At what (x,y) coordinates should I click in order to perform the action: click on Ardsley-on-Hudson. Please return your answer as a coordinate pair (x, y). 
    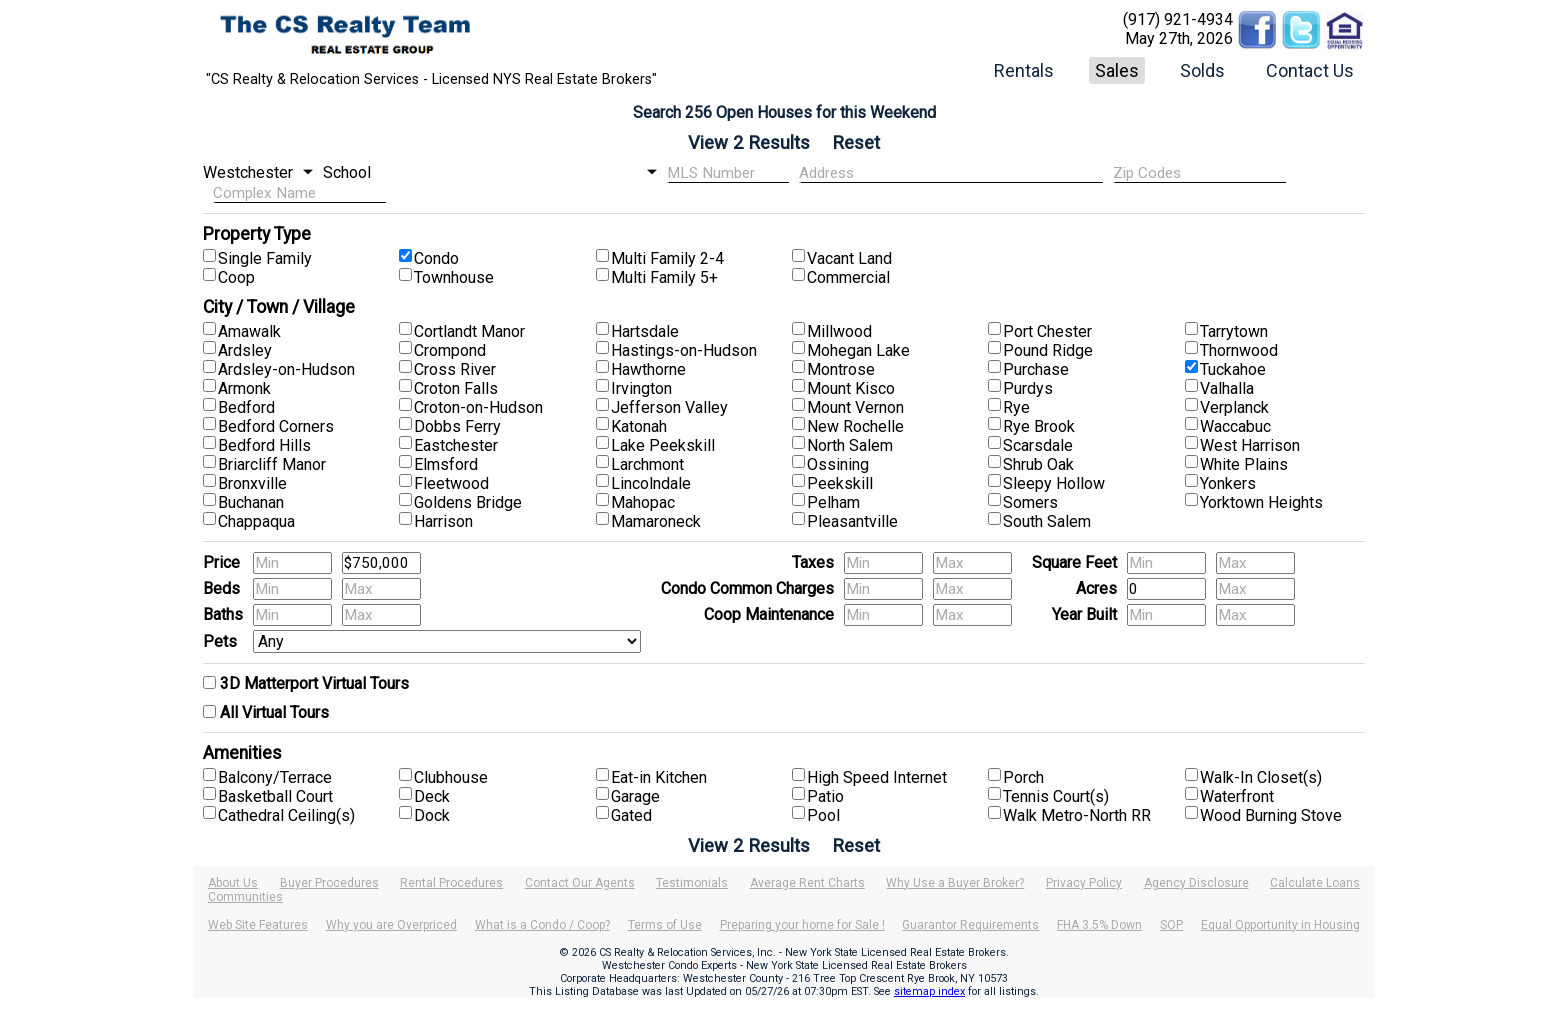
    Looking at the image, I should click on (286, 369).